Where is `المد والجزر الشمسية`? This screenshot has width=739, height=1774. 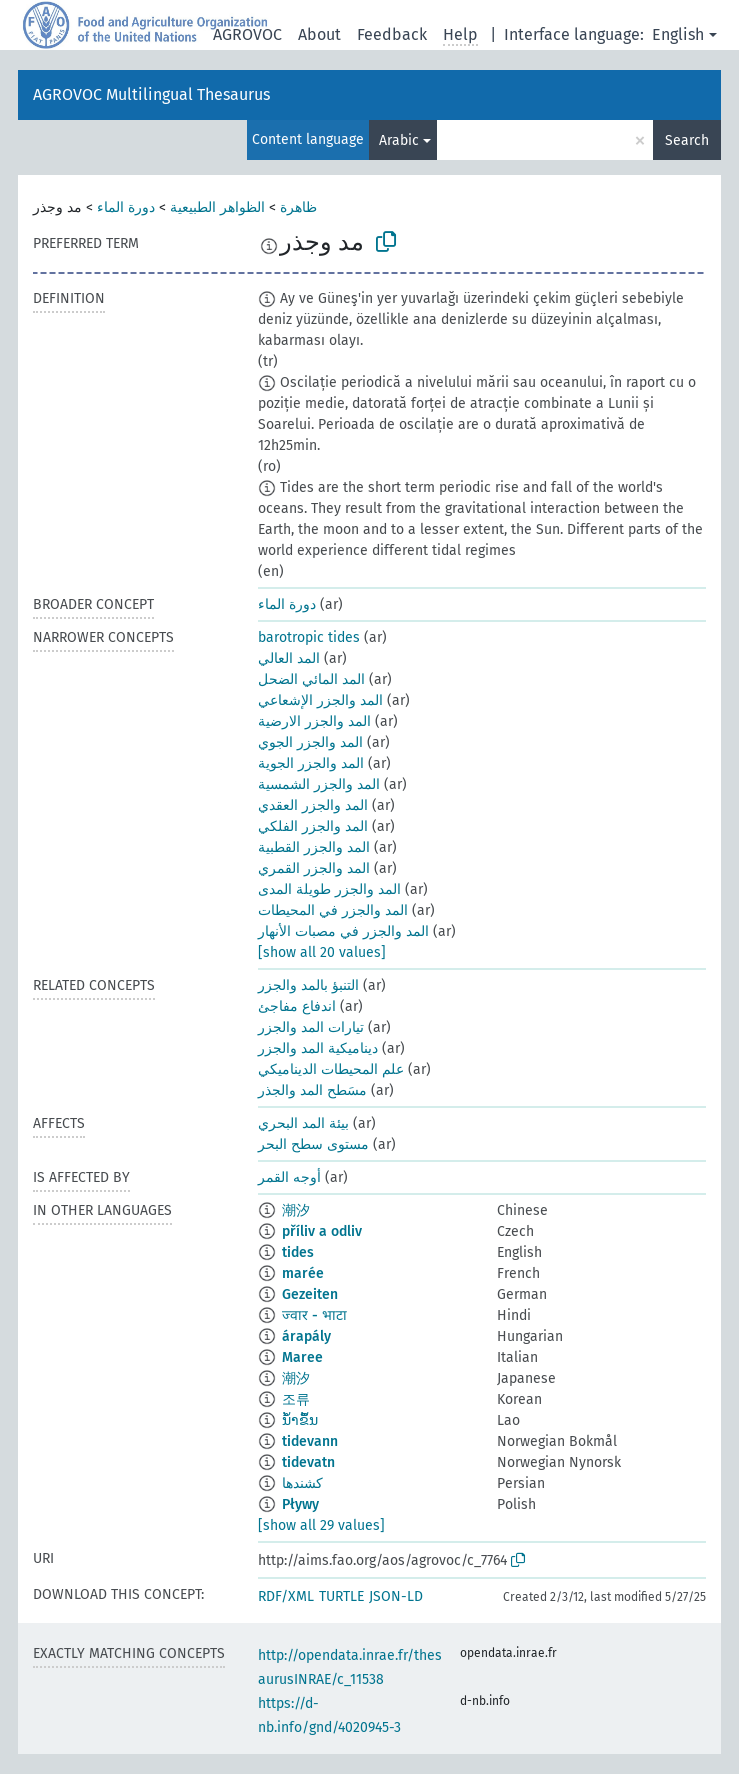 المد والجزر الشمسية is located at coordinates (319, 784).